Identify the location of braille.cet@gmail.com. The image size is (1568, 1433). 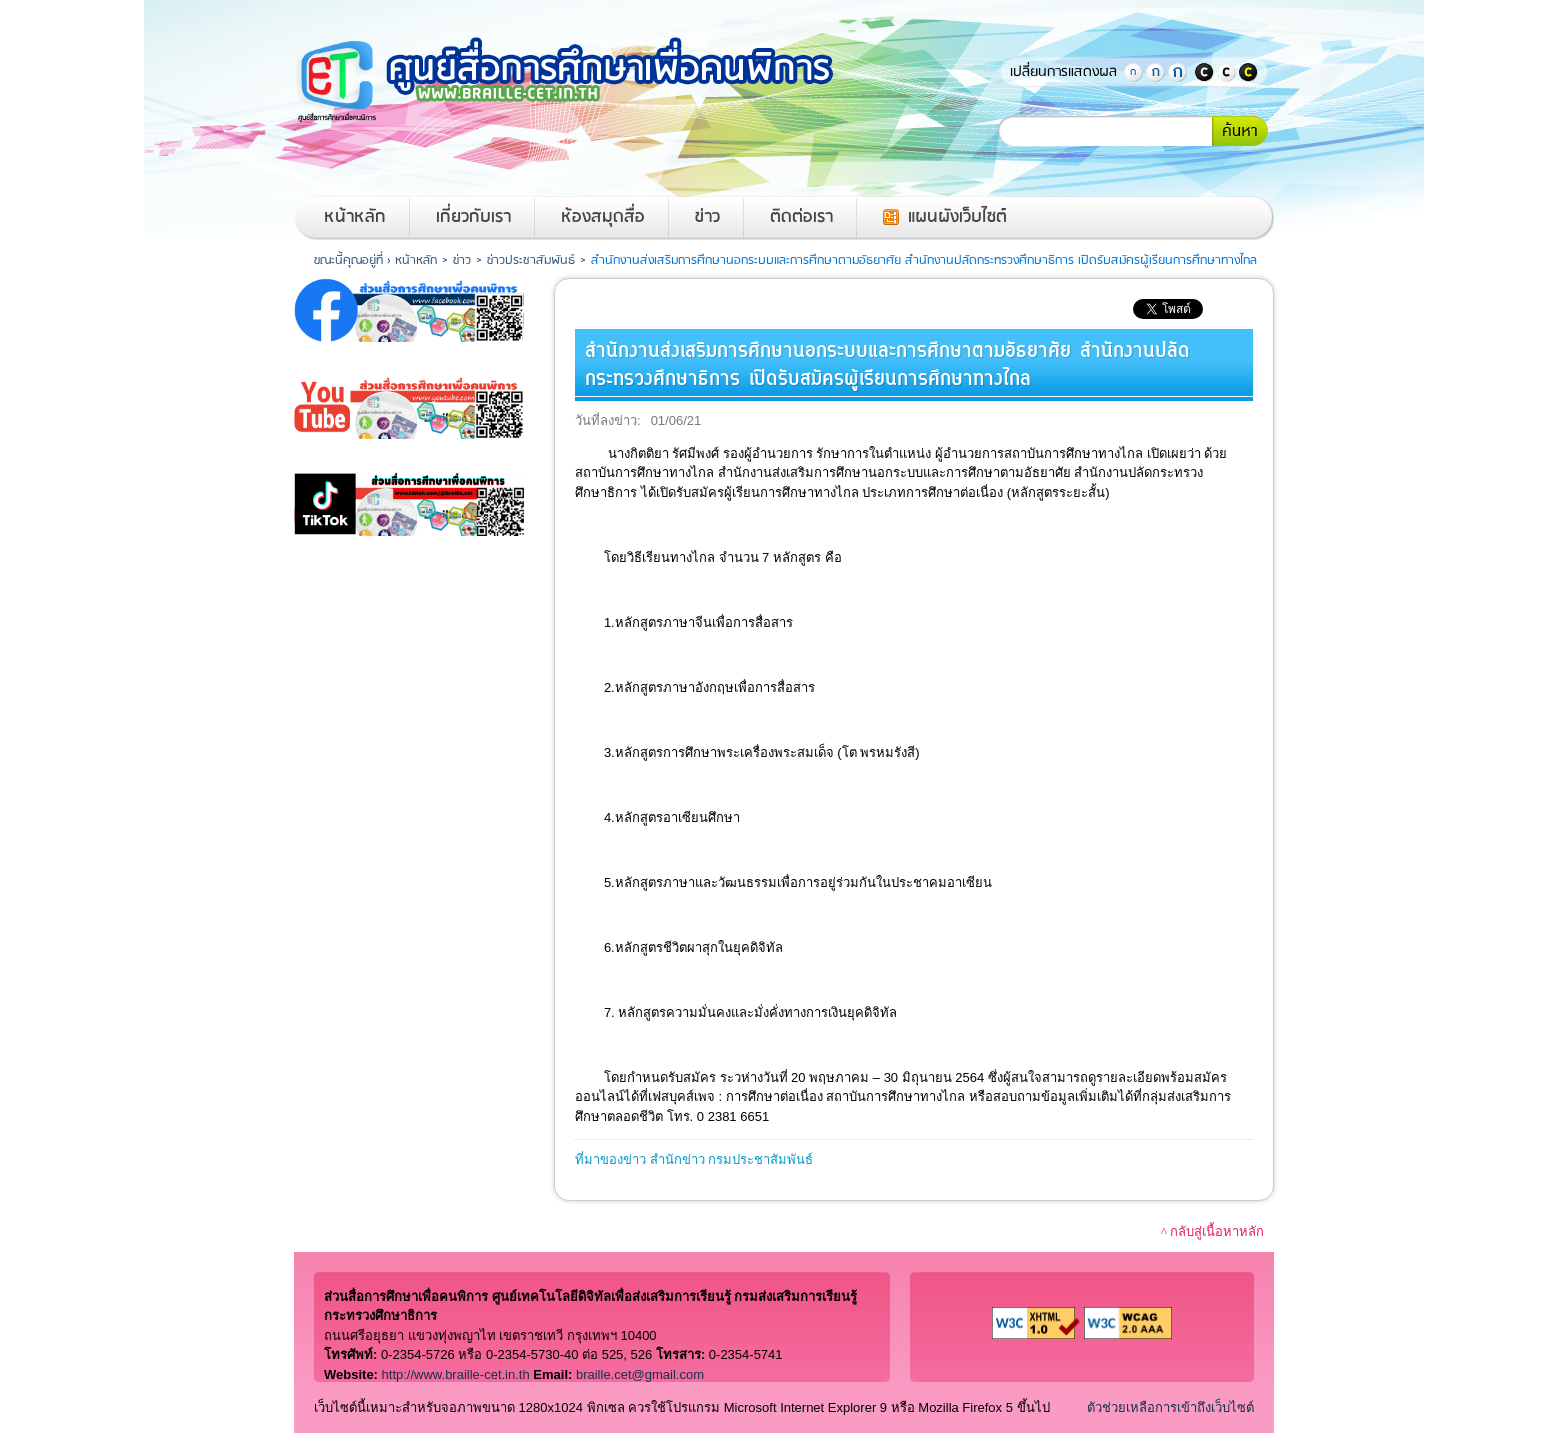
(640, 1374).